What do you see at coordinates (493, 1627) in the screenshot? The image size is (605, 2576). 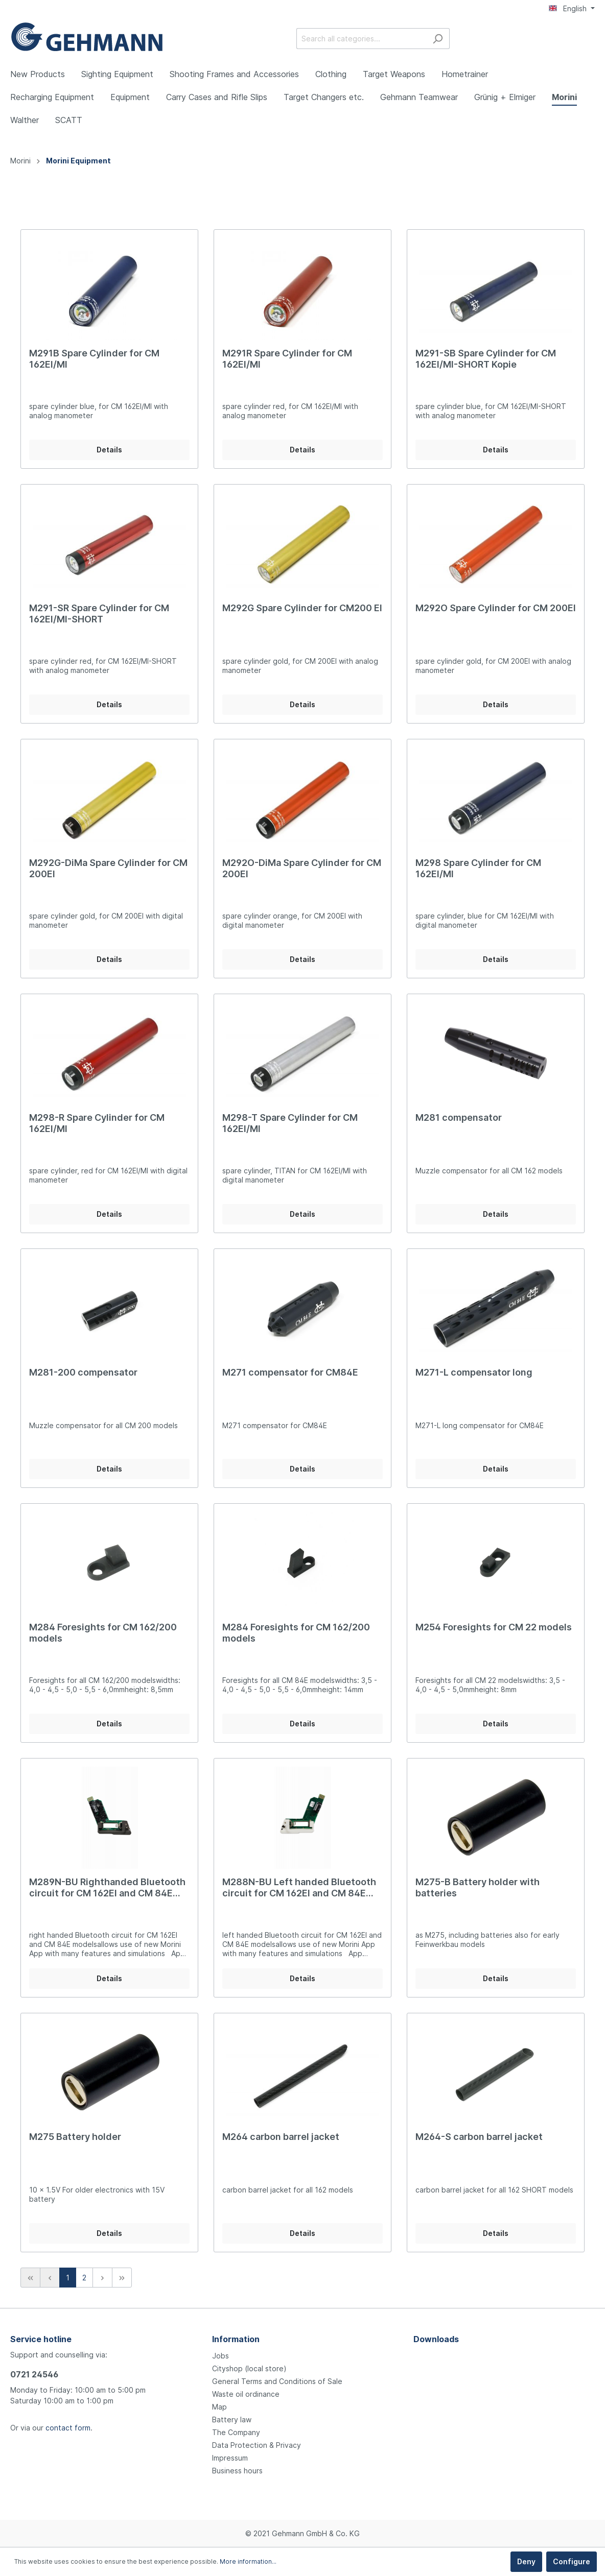 I see `M254 Foresights for CM 22 models` at bounding box center [493, 1627].